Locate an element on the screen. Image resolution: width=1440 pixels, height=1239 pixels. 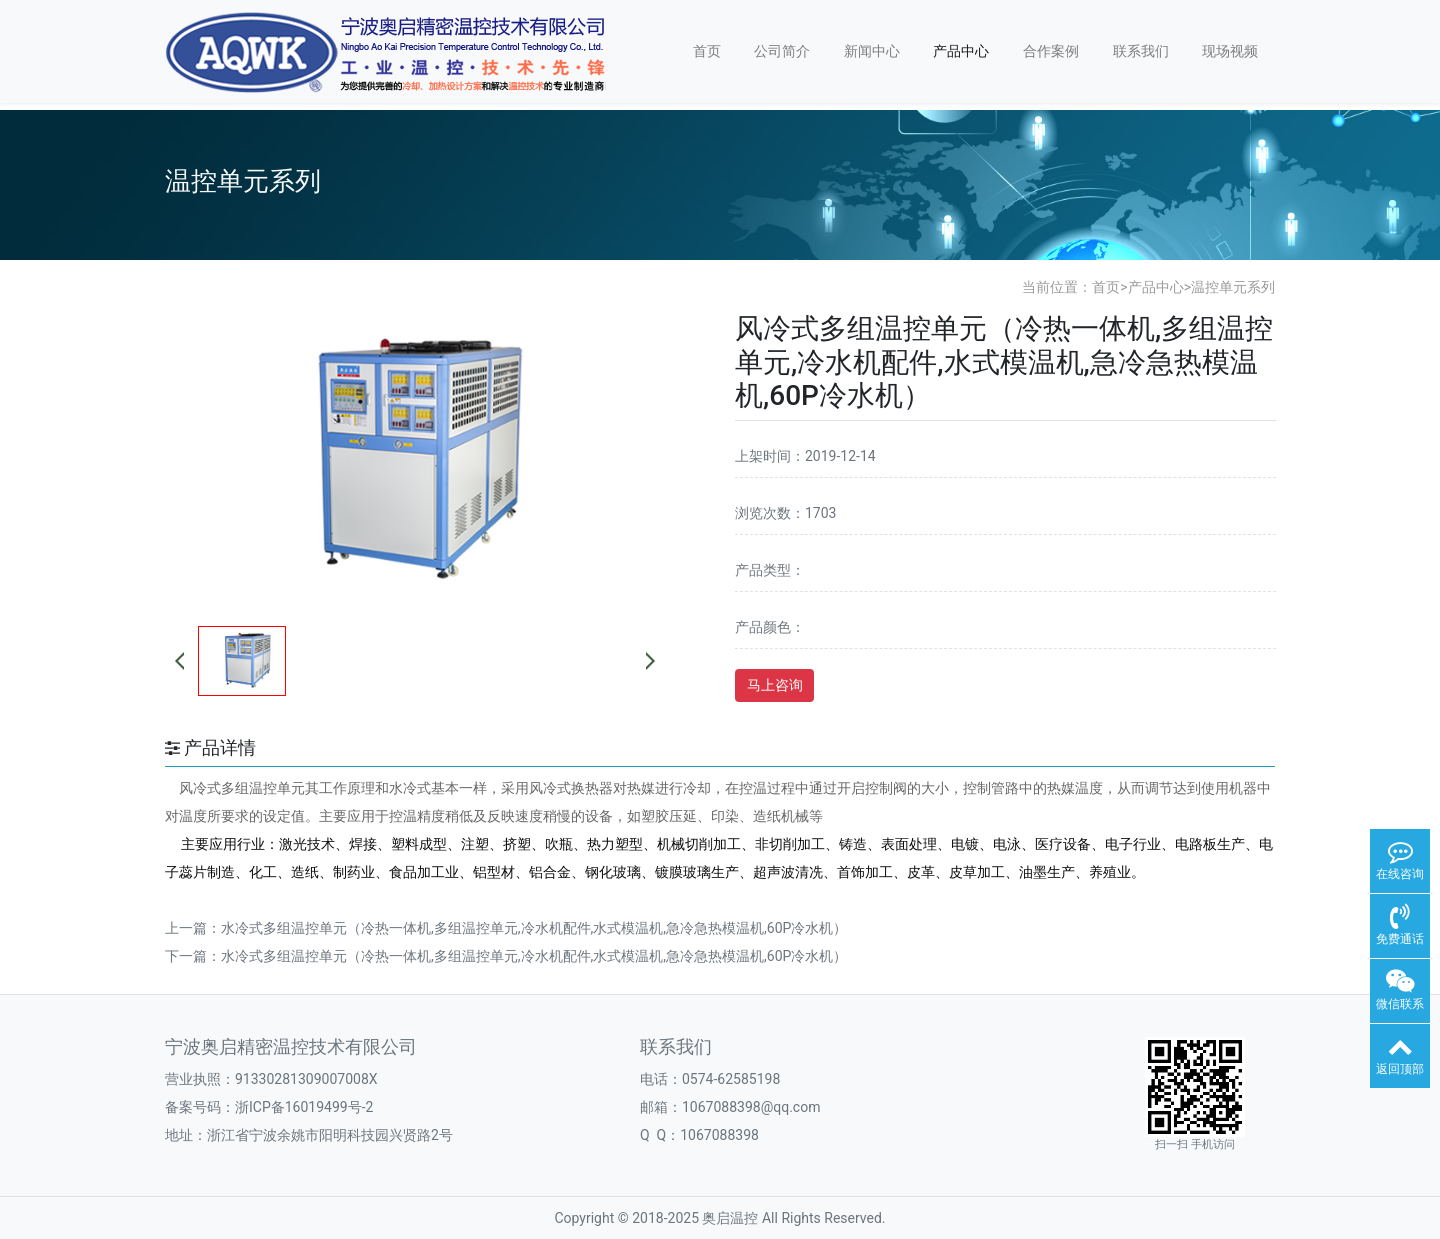
马上咨询 is located at coordinates (775, 685).